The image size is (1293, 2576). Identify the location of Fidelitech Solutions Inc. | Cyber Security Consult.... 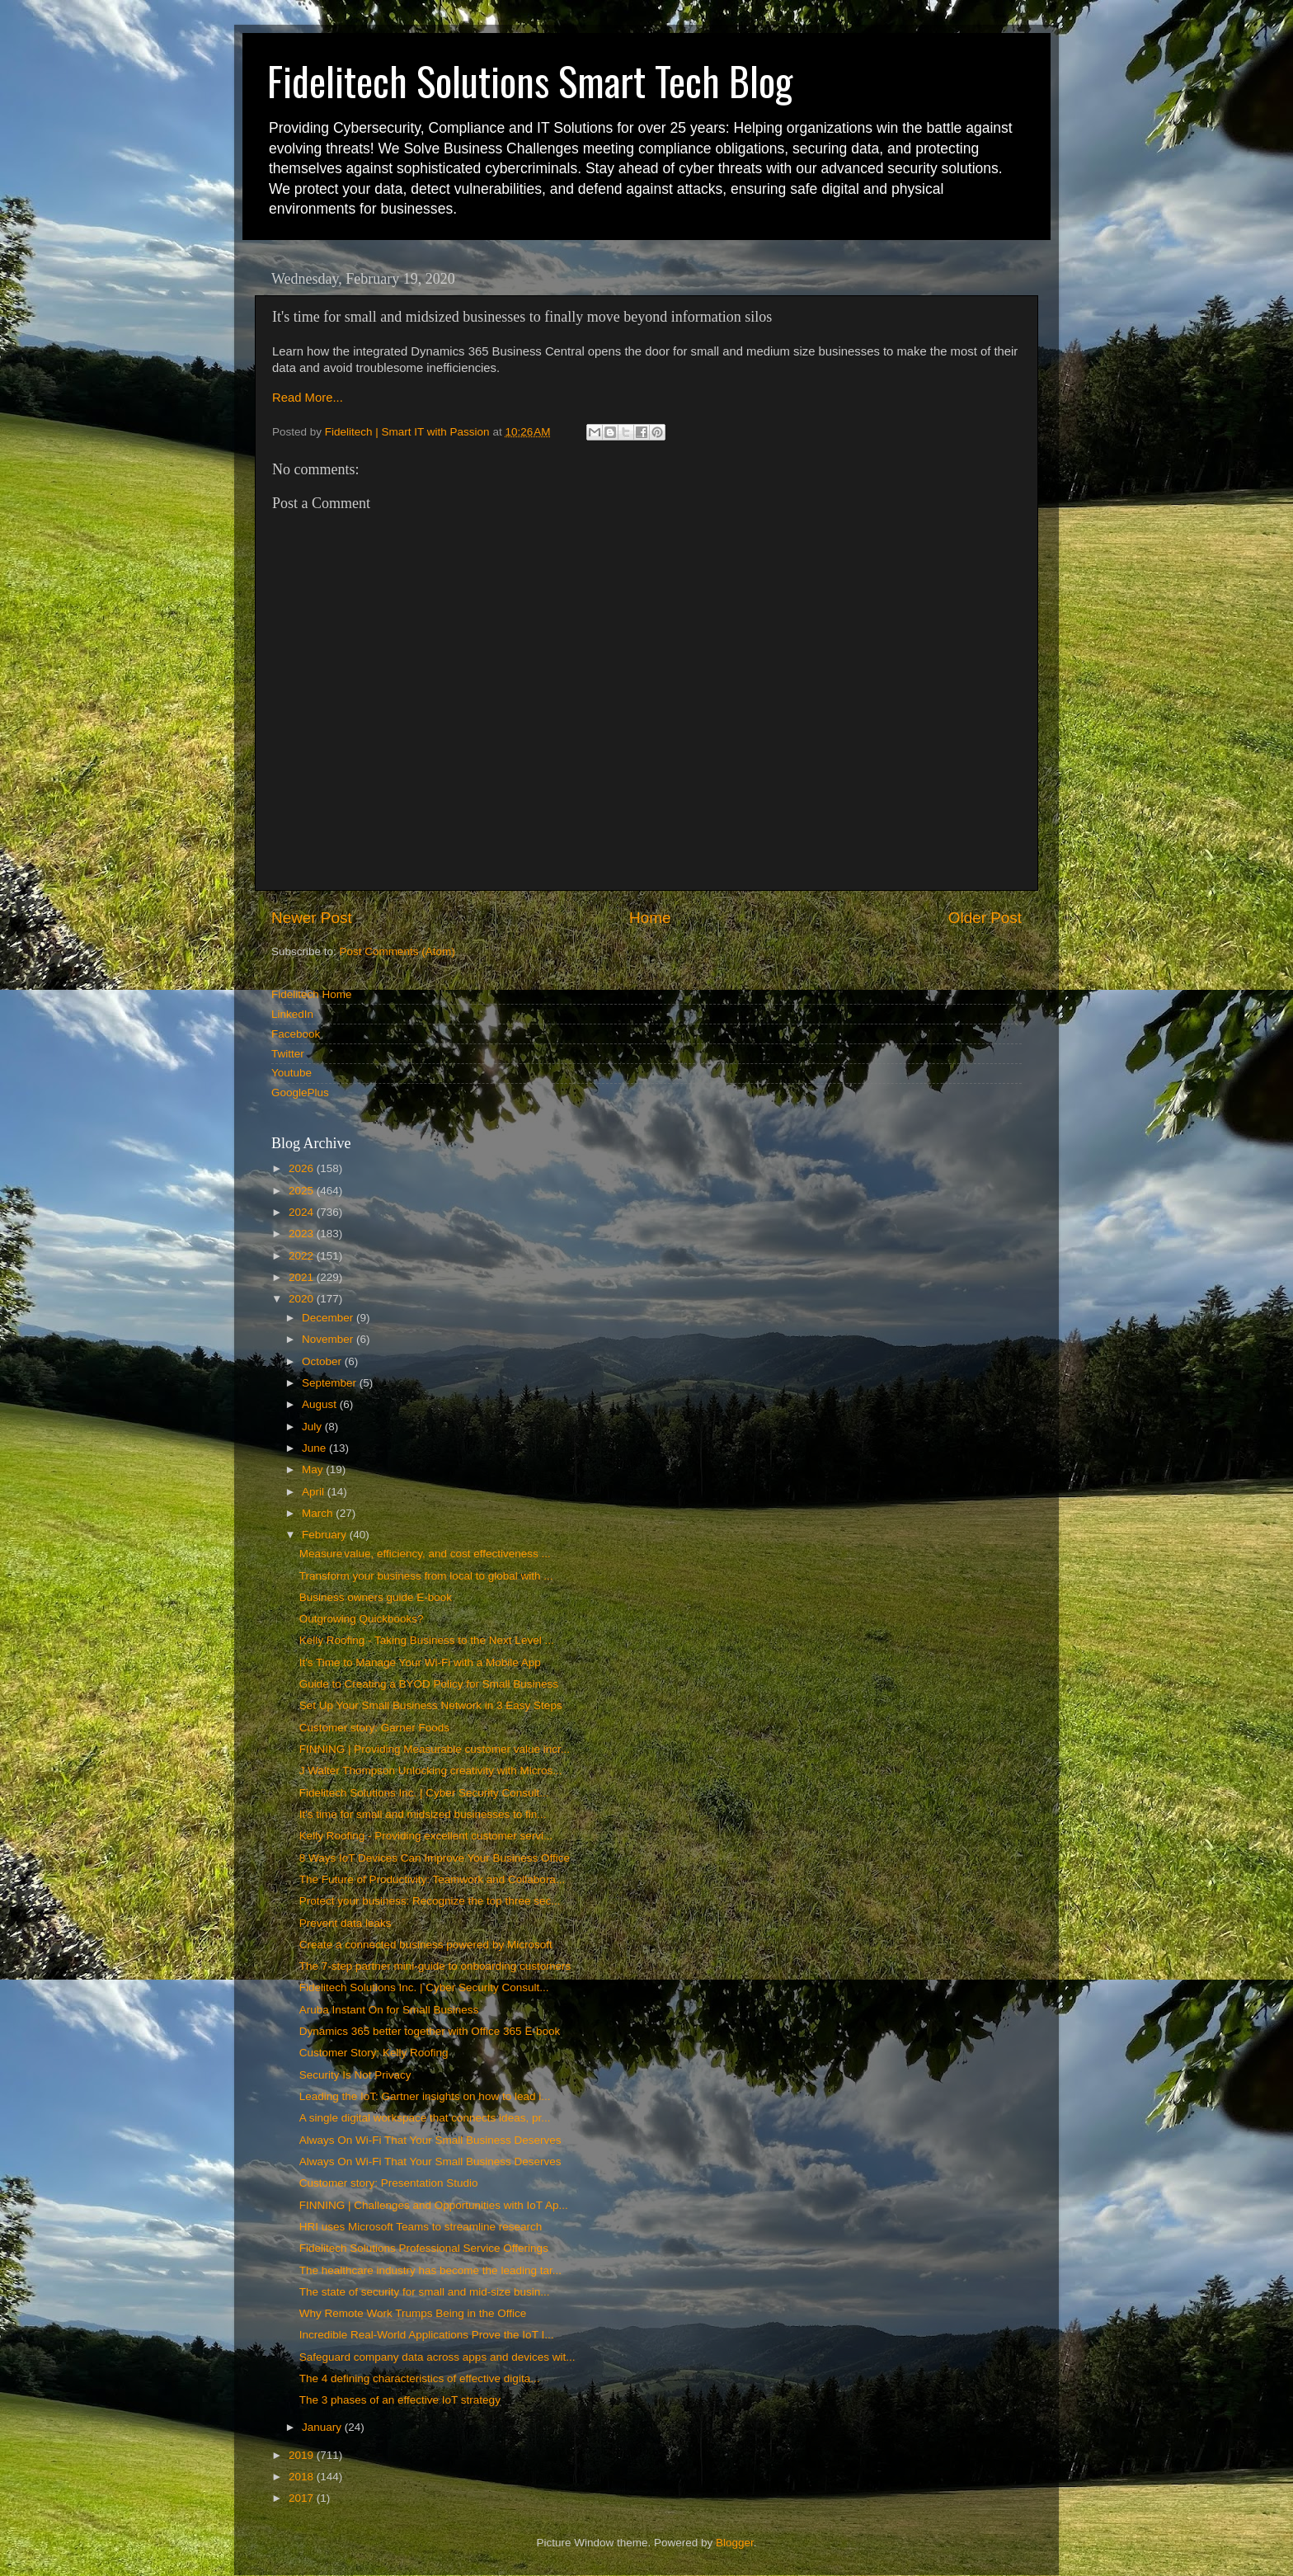
(424, 1793).